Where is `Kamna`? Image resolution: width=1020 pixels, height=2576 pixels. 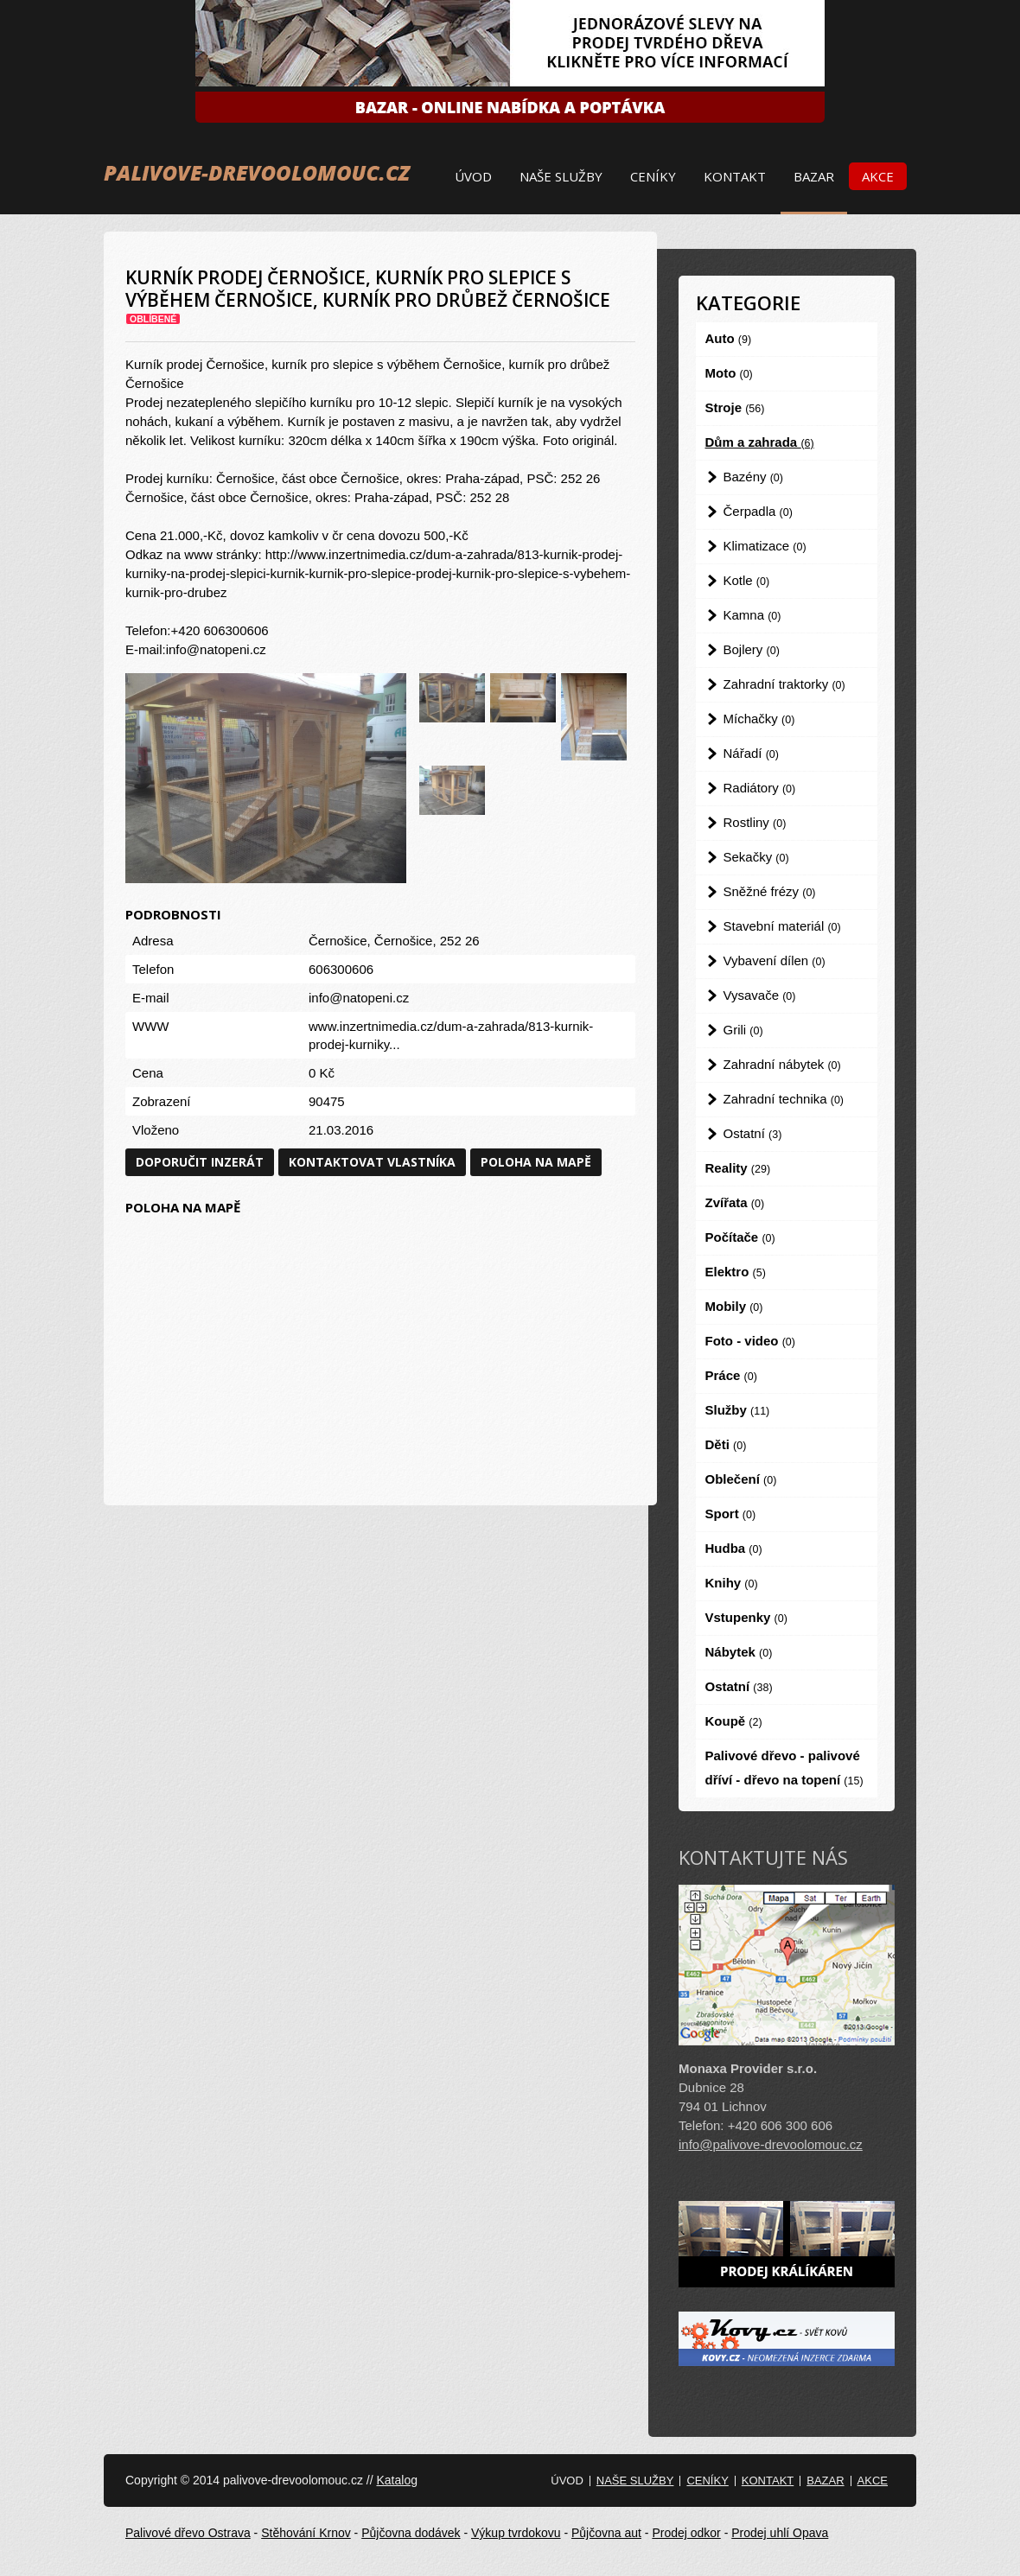 Kamna is located at coordinates (752, 614).